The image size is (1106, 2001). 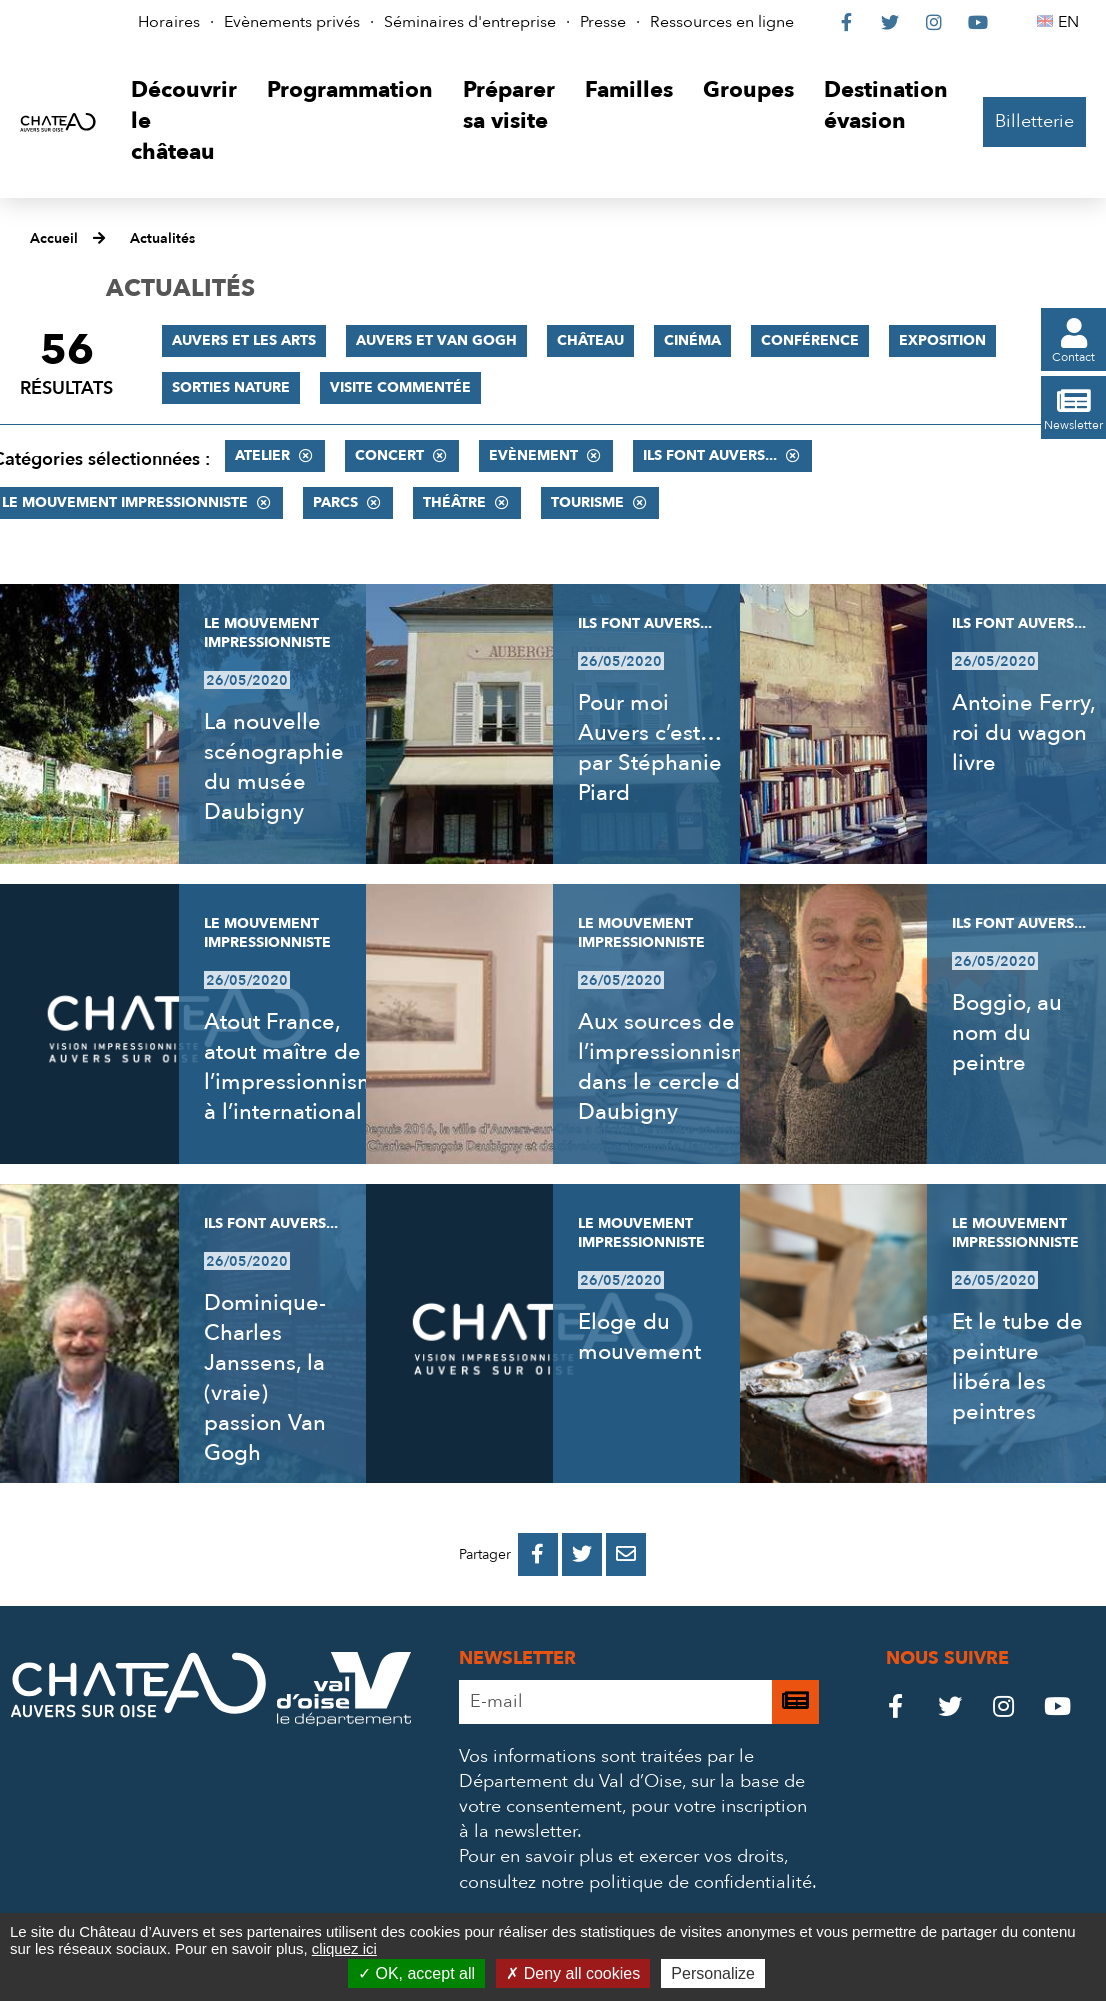 What do you see at coordinates (673, 1067) in the screenshot?
I see `Aux sources de l’impressionnisme, dans le cercle de Daubigny` at bounding box center [673, 1067].